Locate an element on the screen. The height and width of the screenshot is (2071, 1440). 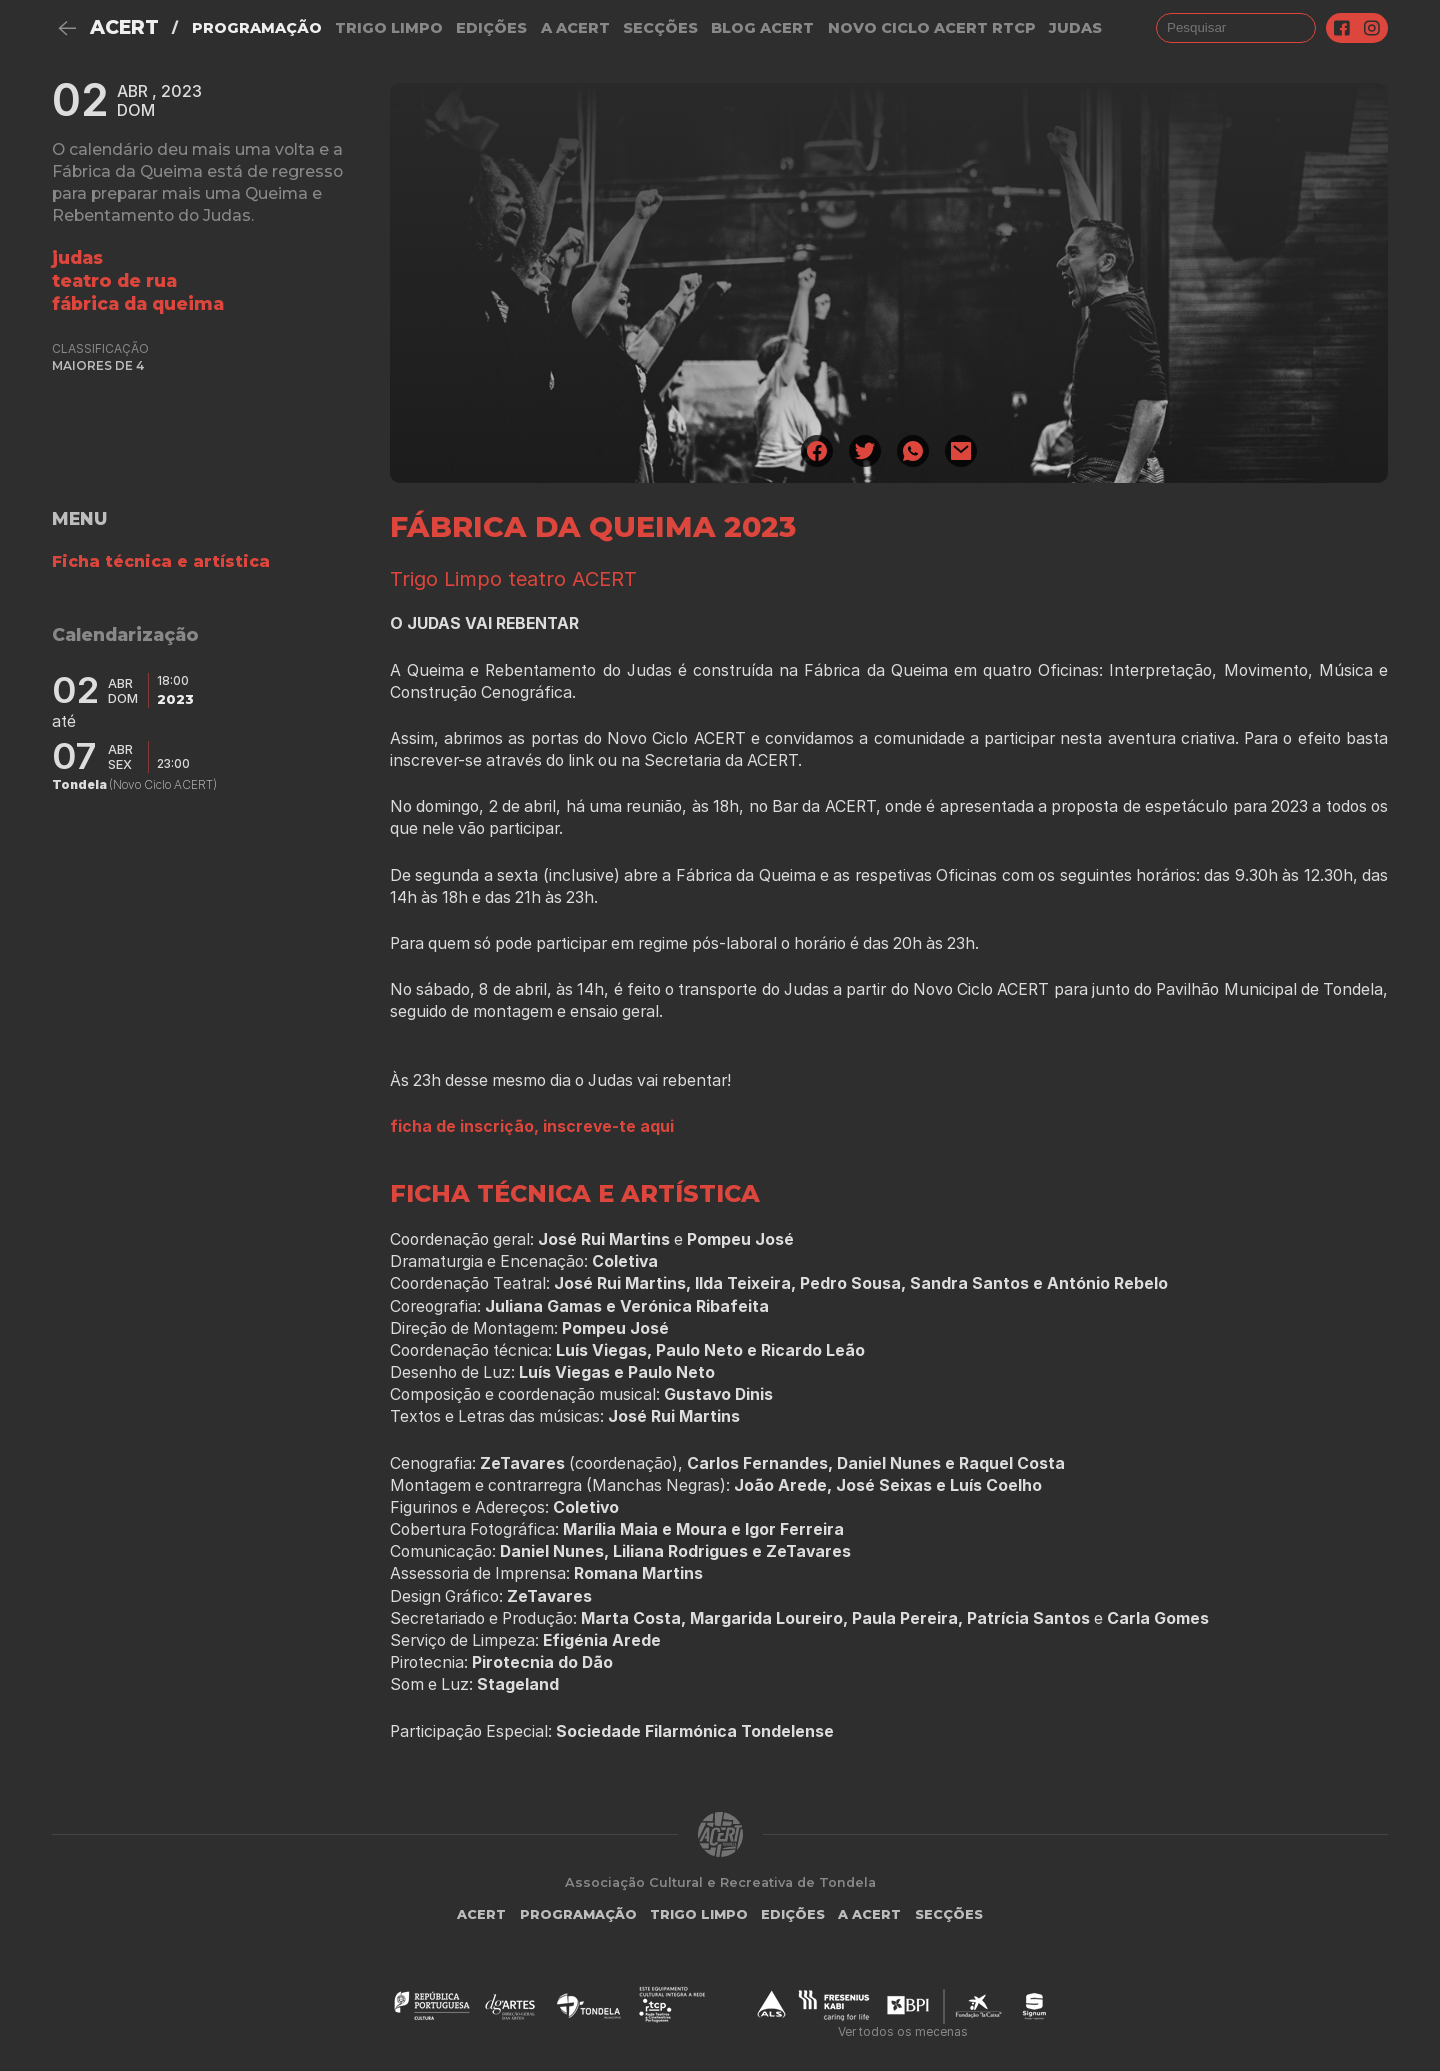
NOVO CICLO ACERT RTCP is located at coordinates (932, 28).